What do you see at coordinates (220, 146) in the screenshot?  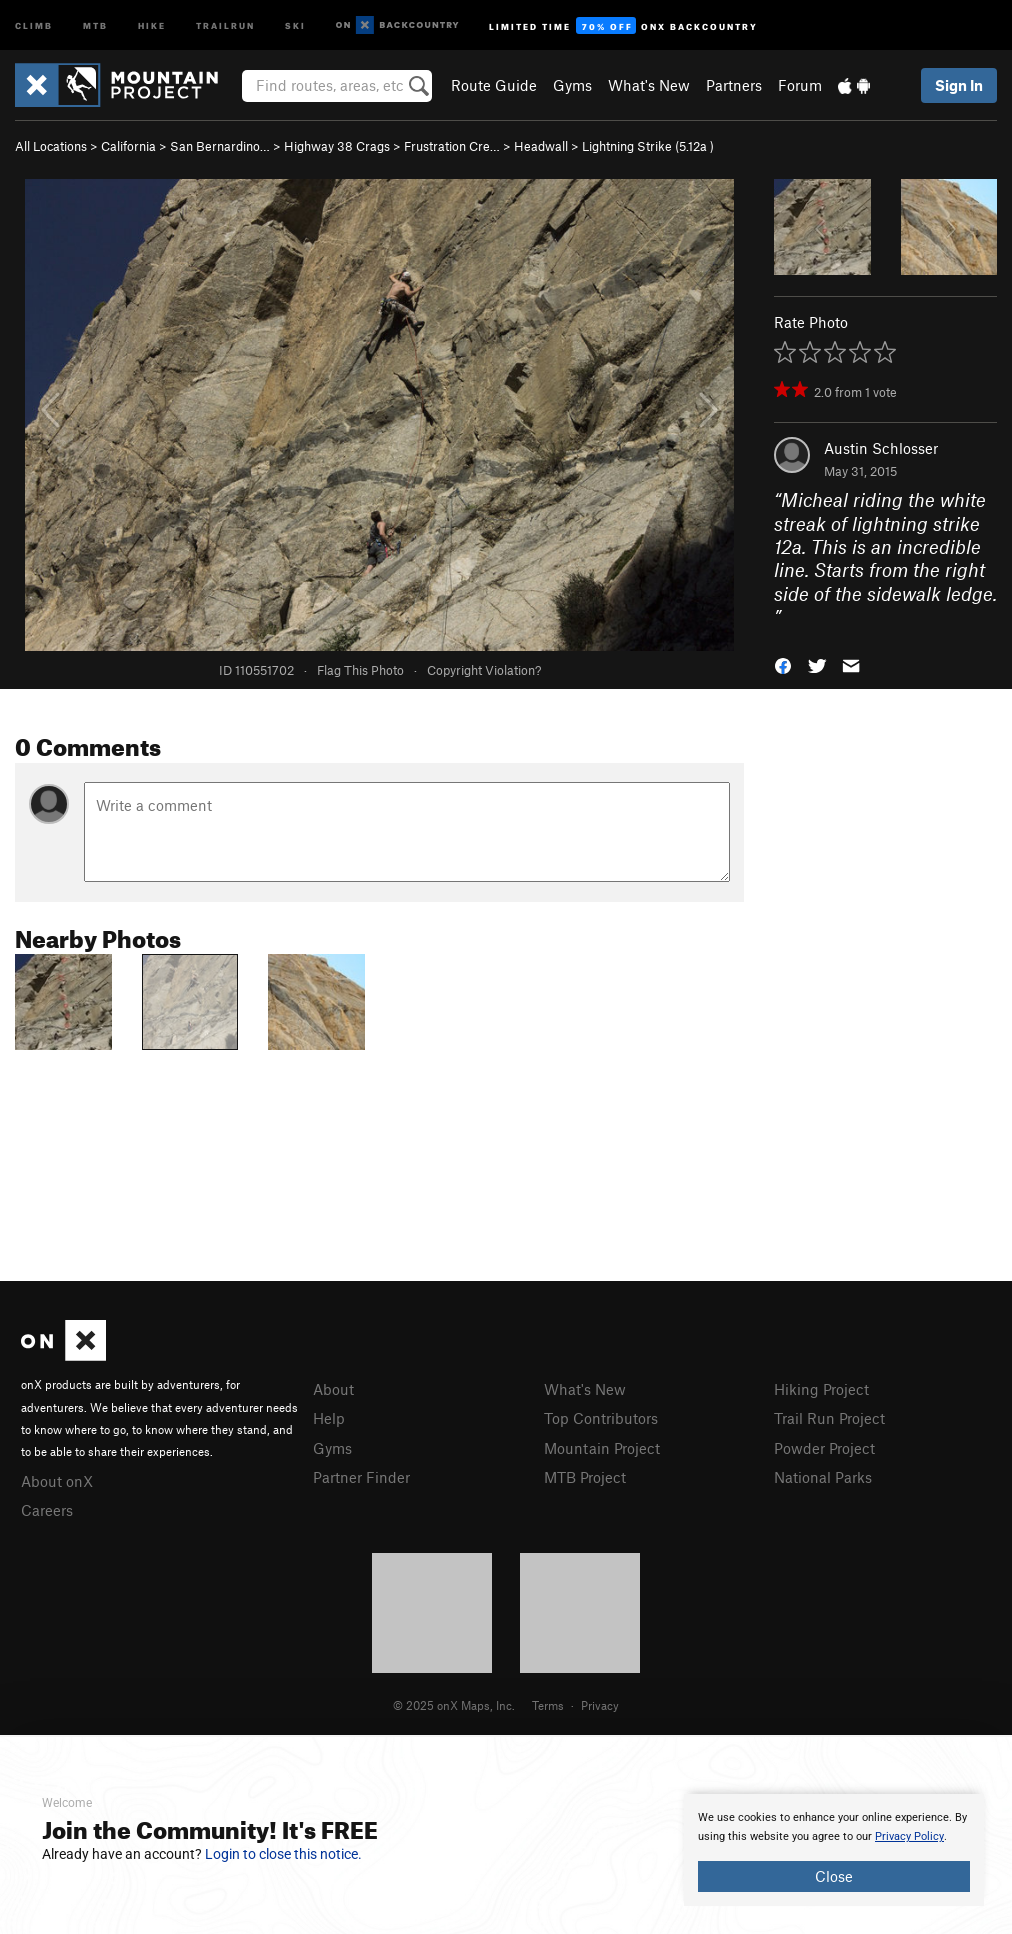 I see `San Bernardino…` at bounding box center [220, 146].